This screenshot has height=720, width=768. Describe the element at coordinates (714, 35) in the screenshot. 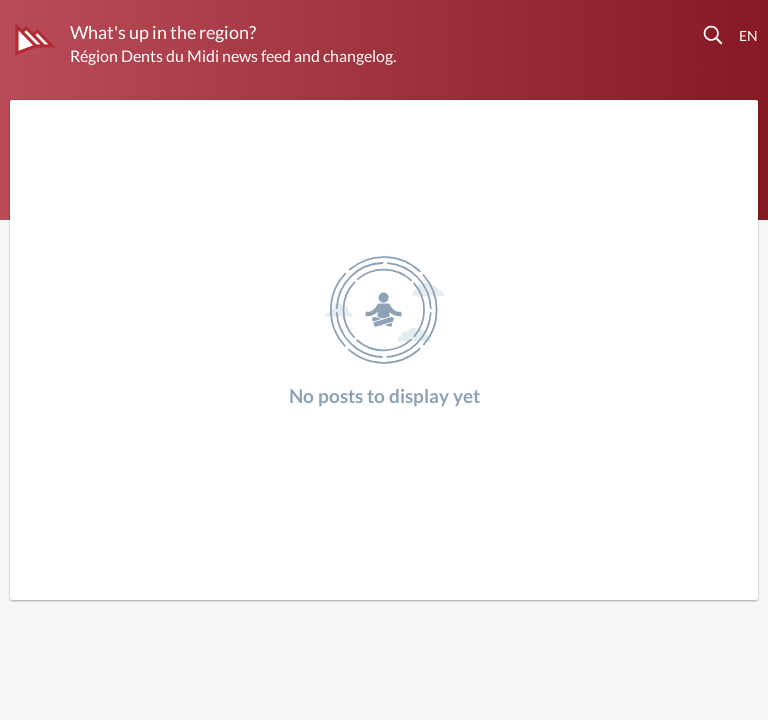

I see `[button]` at that location.